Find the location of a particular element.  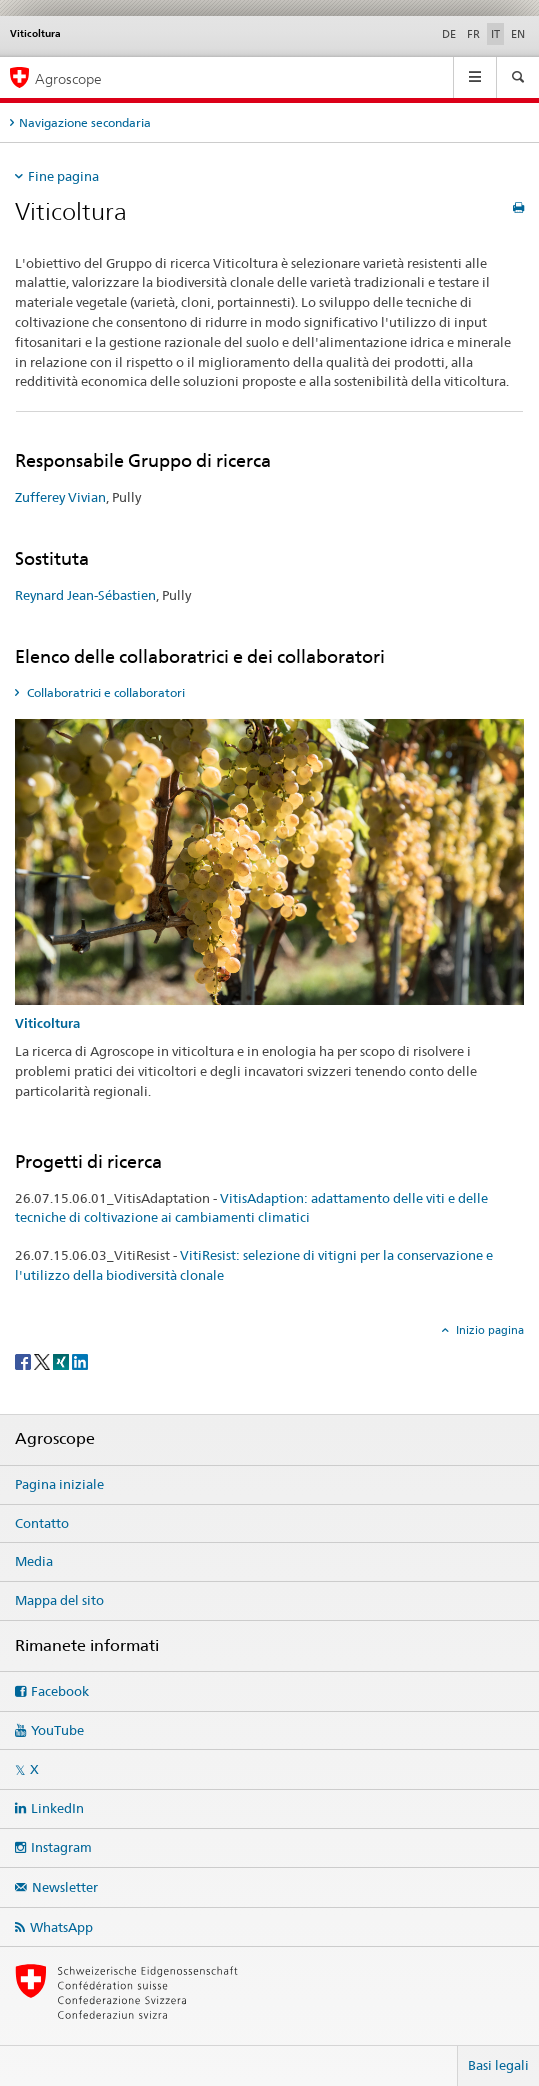

[LinkedIn] is located at coordinates (80, 1360).